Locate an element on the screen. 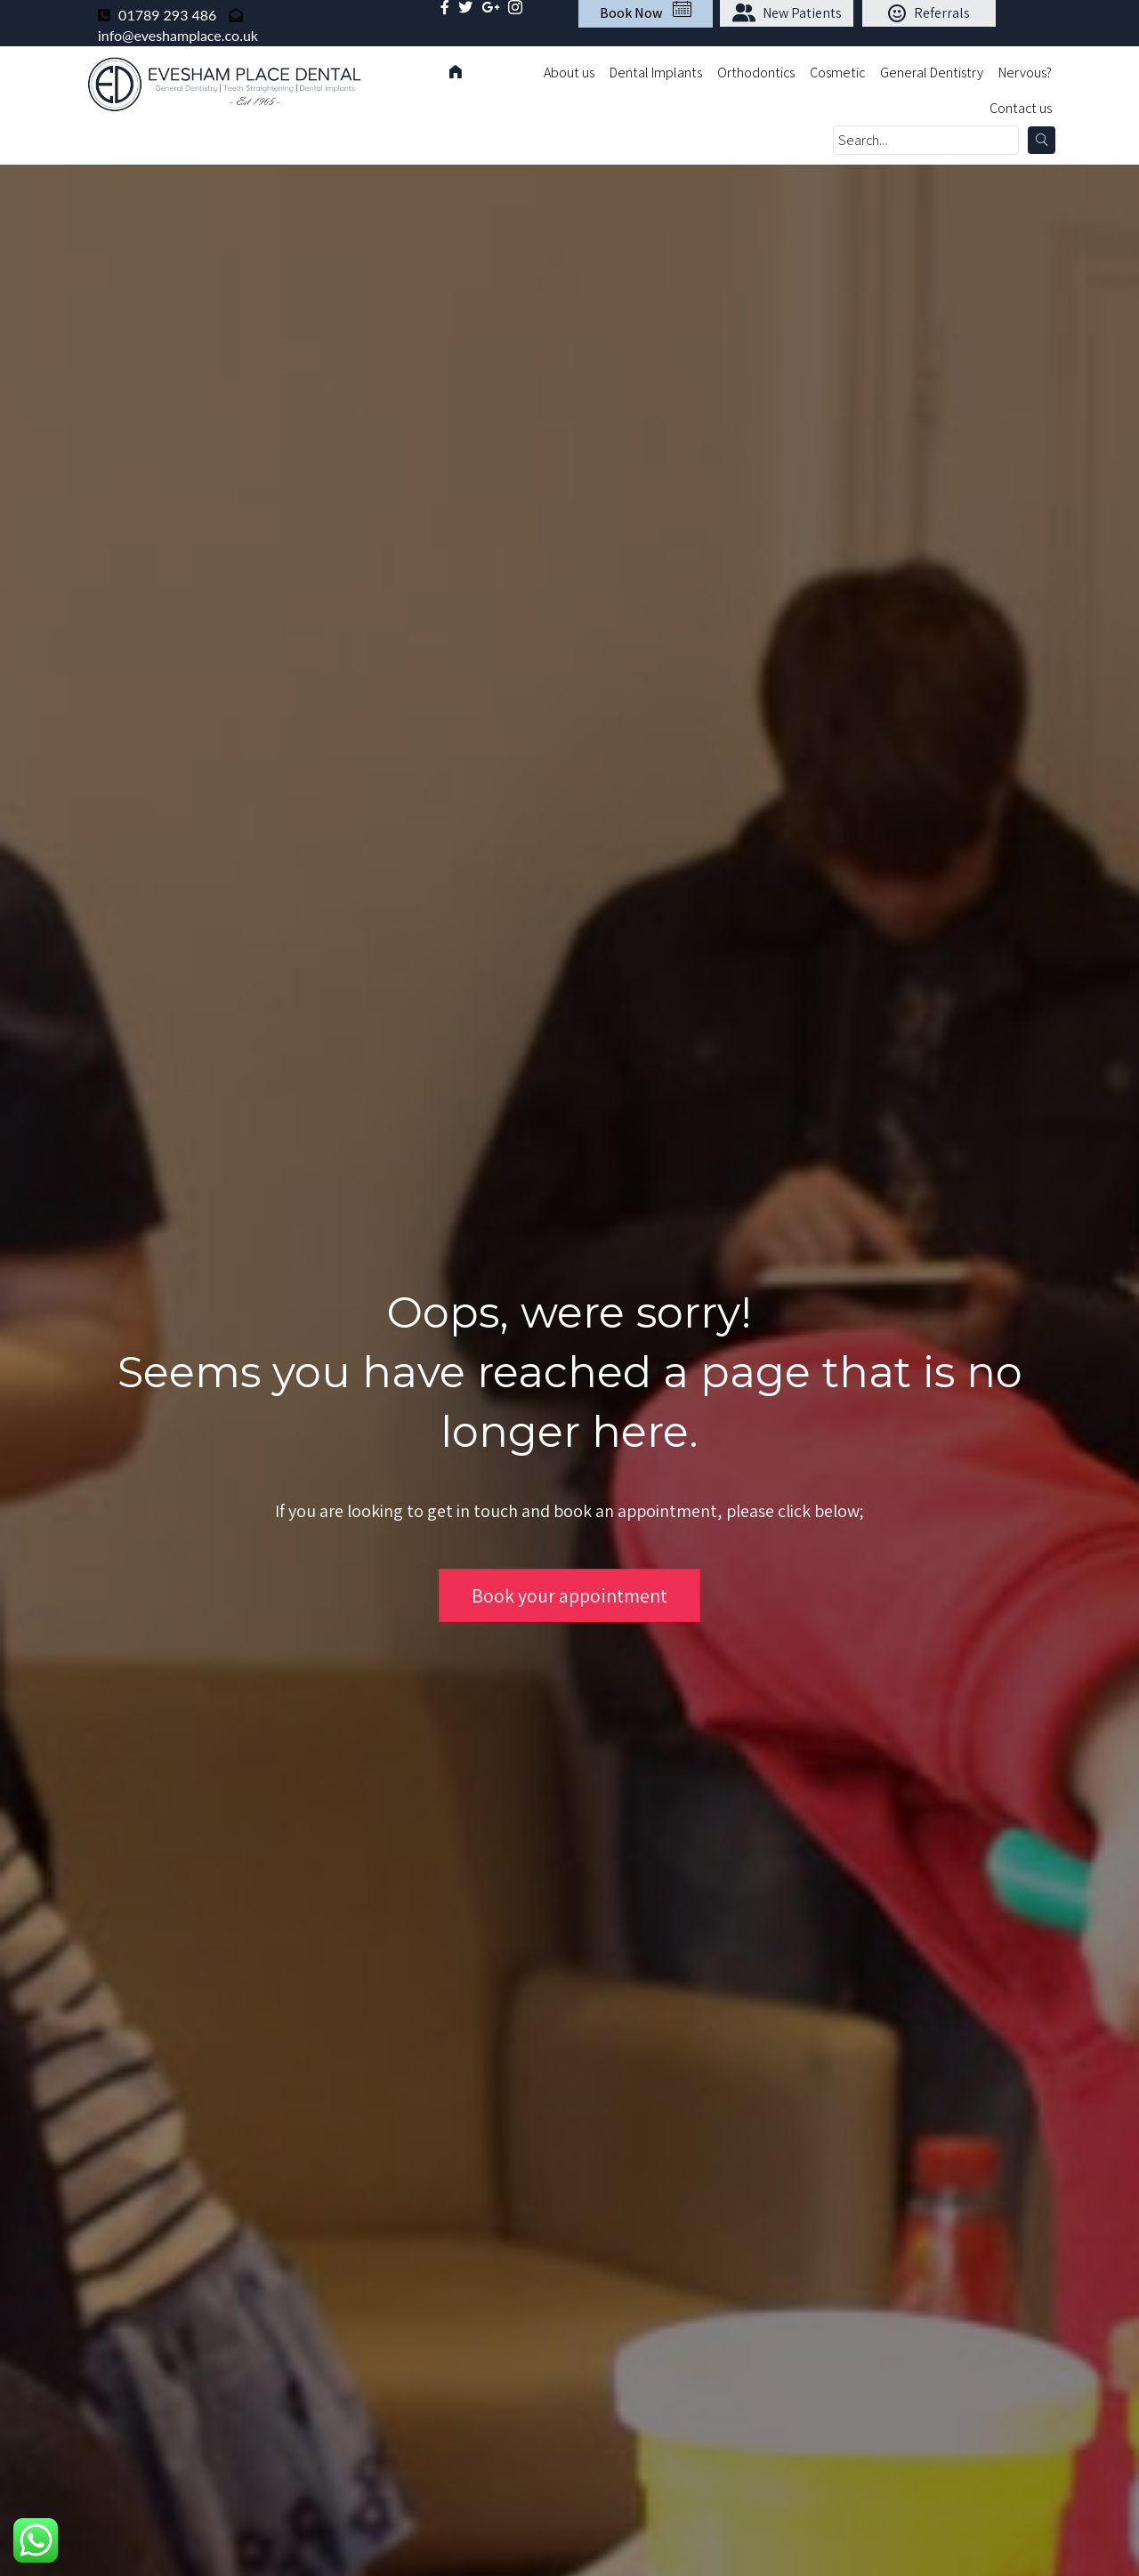 The width and height of the screenshot is (1139, 2576). General Dentistry [menuitem] is located at coordinates (931, 72).